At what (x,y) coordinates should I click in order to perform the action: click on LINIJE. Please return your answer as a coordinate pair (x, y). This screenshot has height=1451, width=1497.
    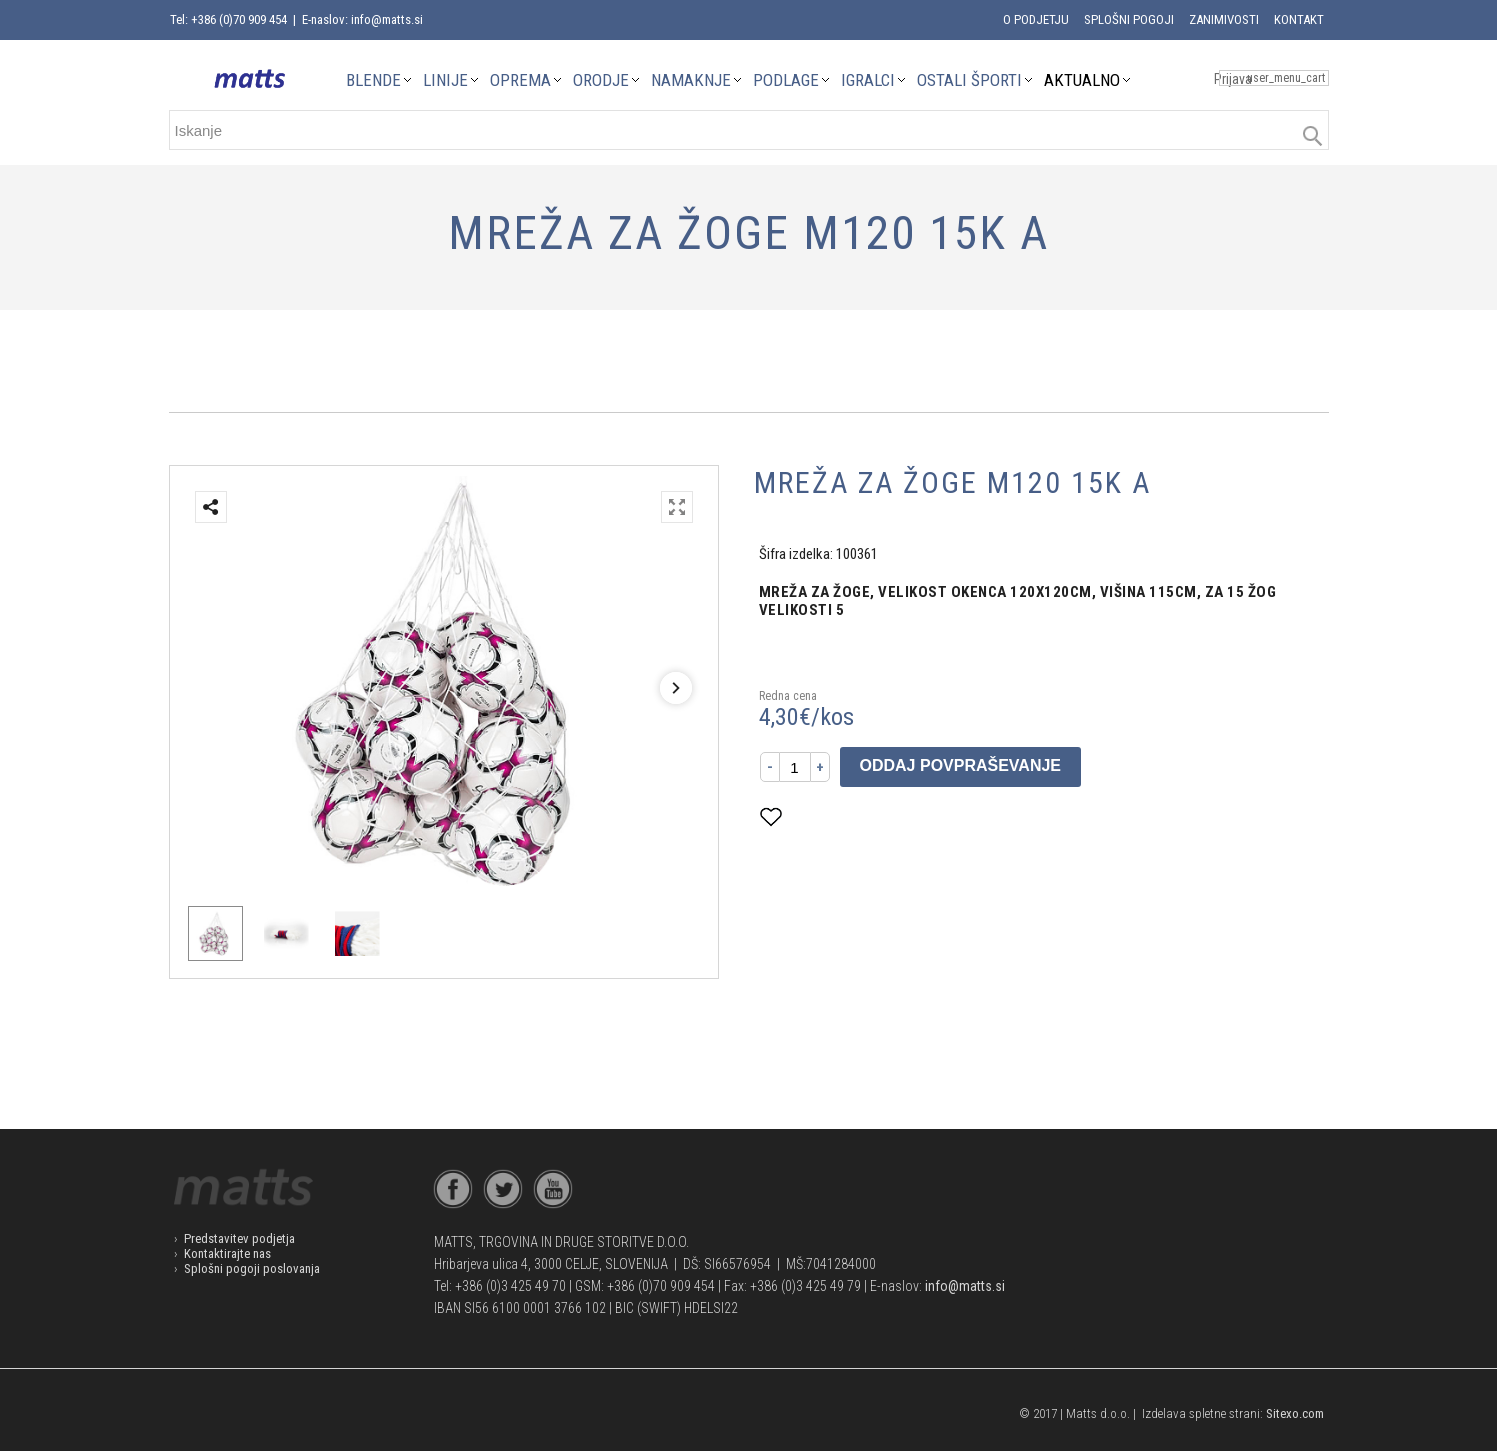
    Looking at the image, I should click on (445, 80).